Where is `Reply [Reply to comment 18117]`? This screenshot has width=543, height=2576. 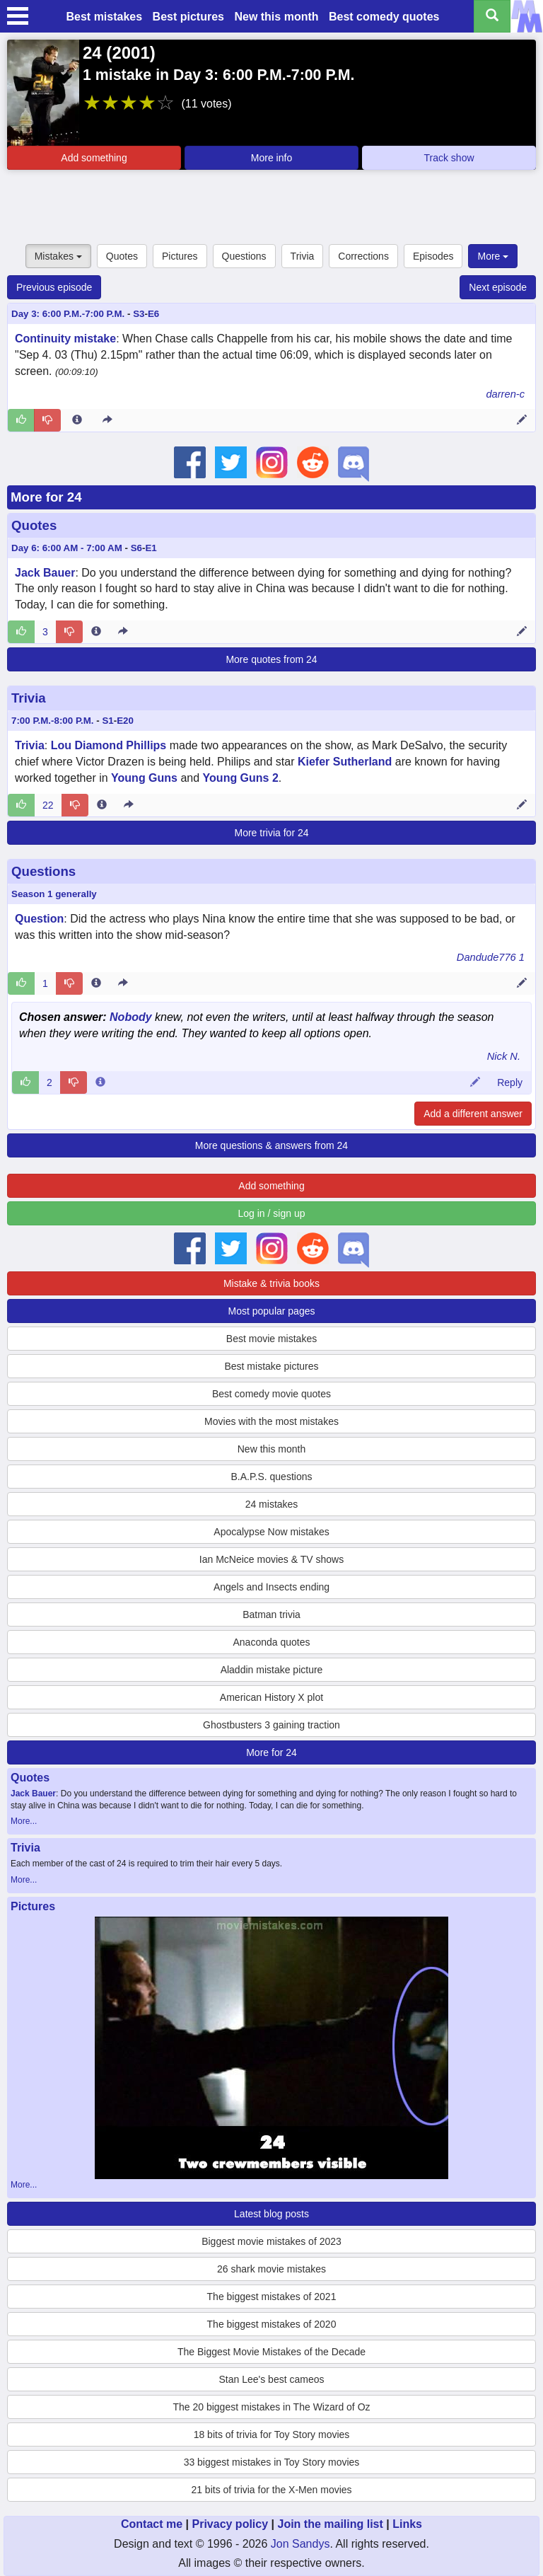
Reply [Reply to comment 18117] is located at coordinates (509, 1082).